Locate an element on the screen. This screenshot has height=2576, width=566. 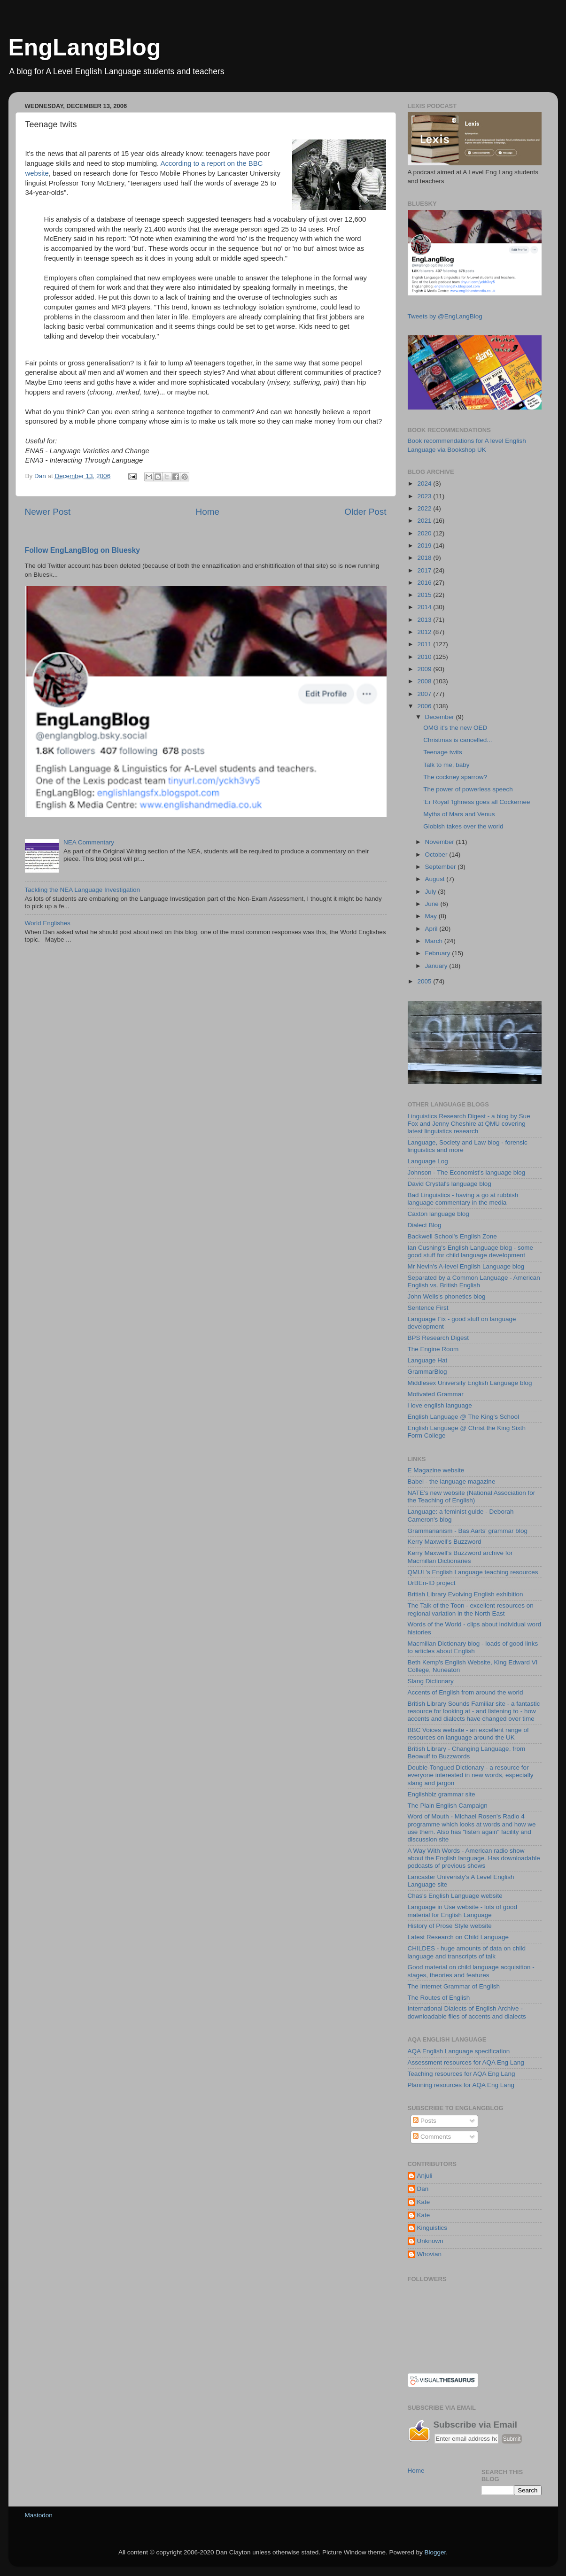
BBC Voices website - an excellent range of resources on language around the UK is located at coordinates (468, 1733).